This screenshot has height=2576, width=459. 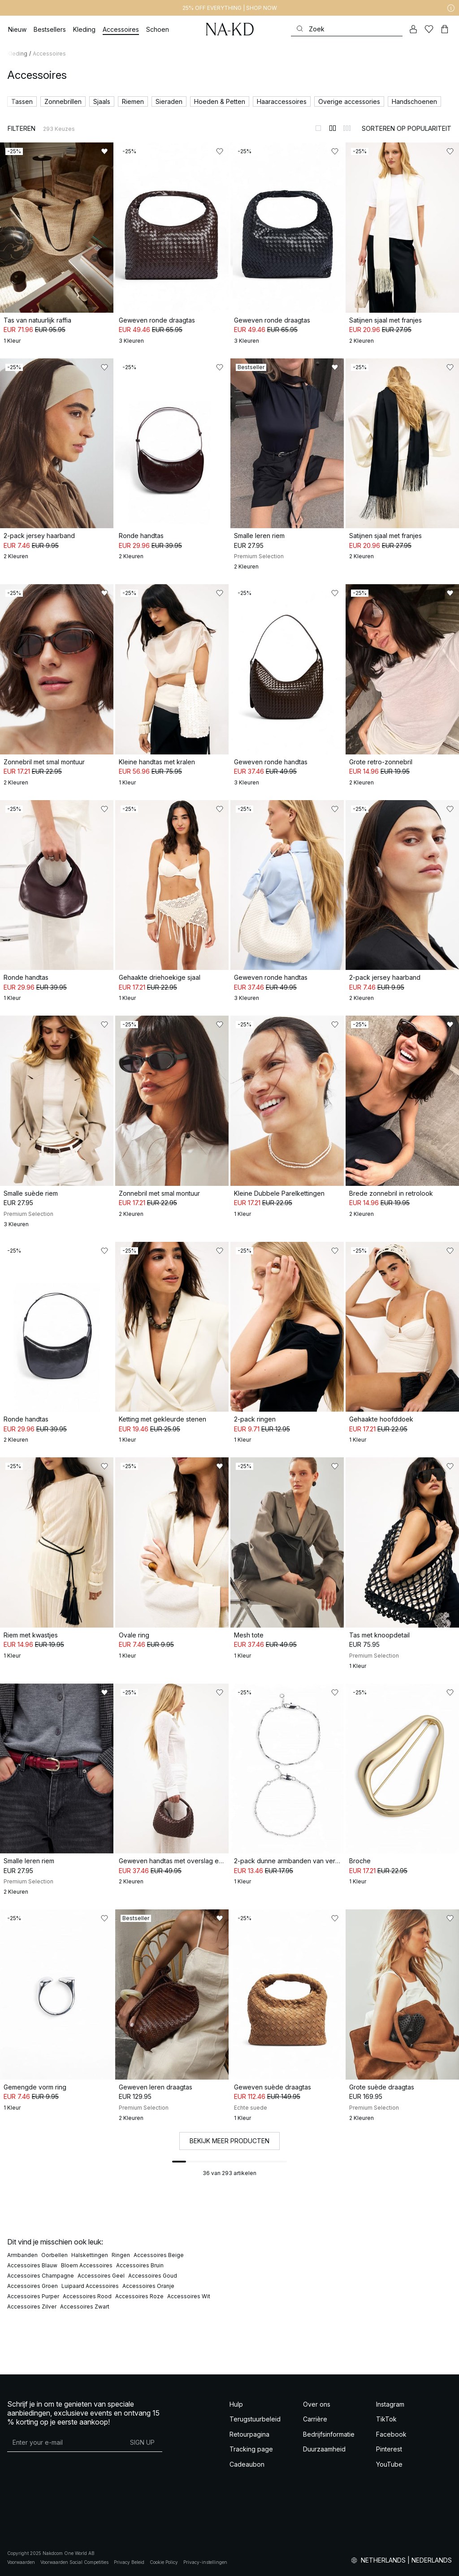 I want to click on Tracking page, so click(x=251, y=2449).